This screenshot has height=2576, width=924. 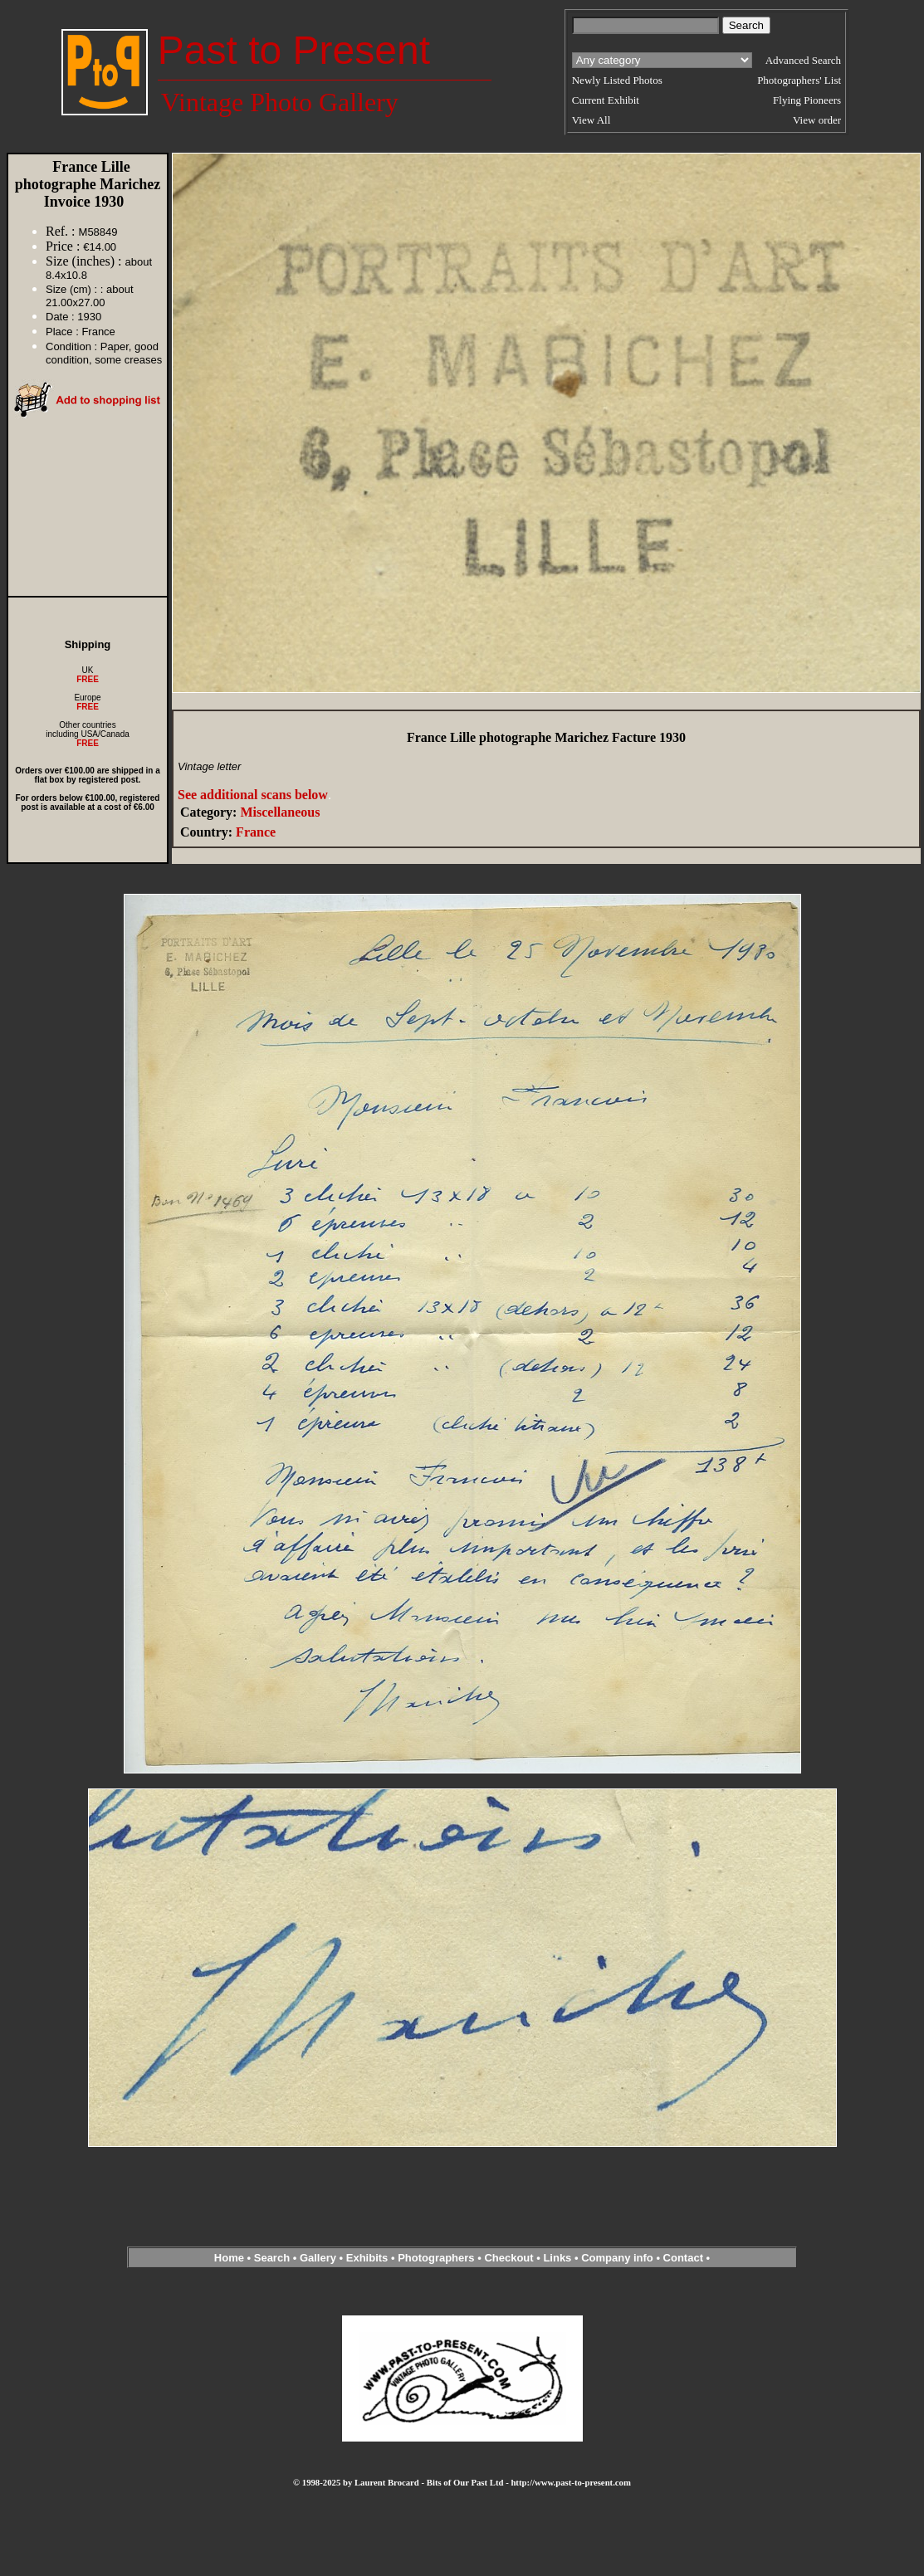 I want to click on Links, so click(x=557, y=2258).